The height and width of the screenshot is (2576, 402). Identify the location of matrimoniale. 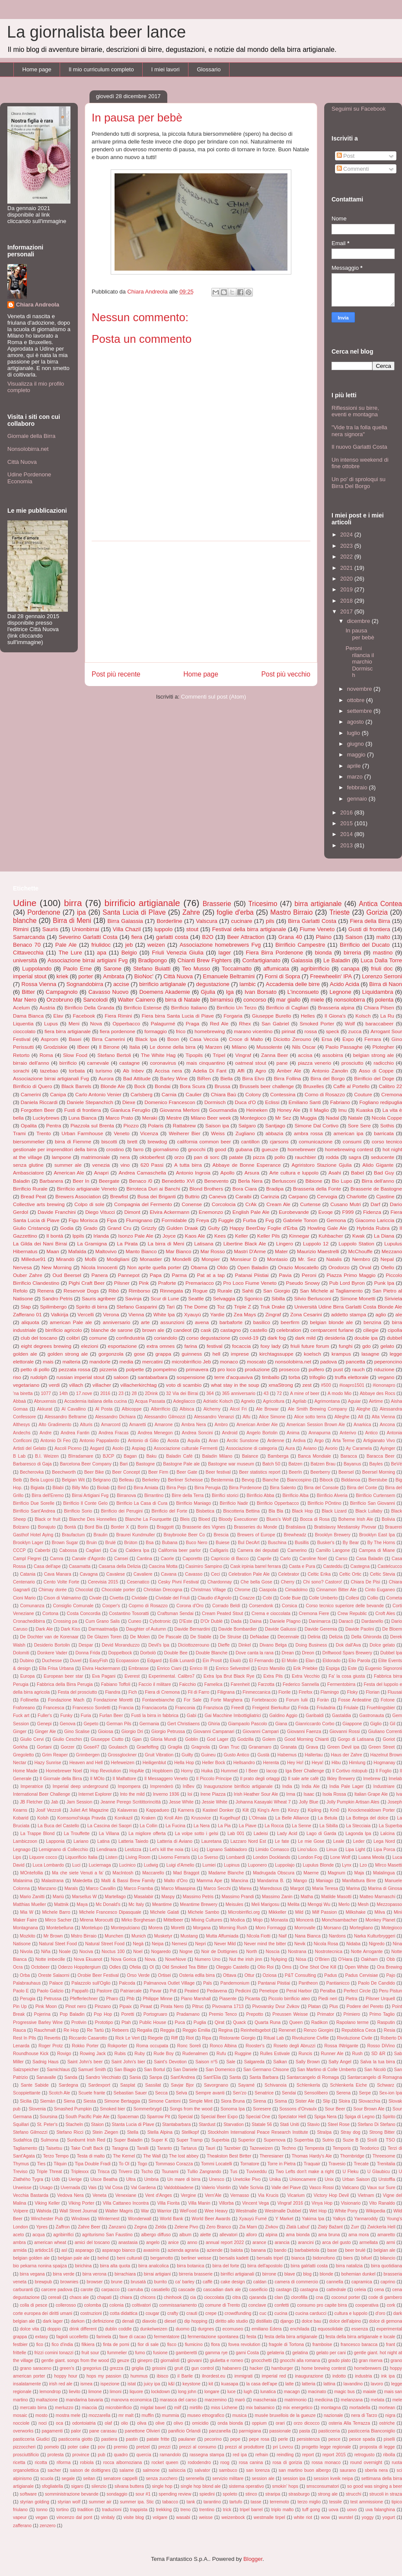
(95, 1157).